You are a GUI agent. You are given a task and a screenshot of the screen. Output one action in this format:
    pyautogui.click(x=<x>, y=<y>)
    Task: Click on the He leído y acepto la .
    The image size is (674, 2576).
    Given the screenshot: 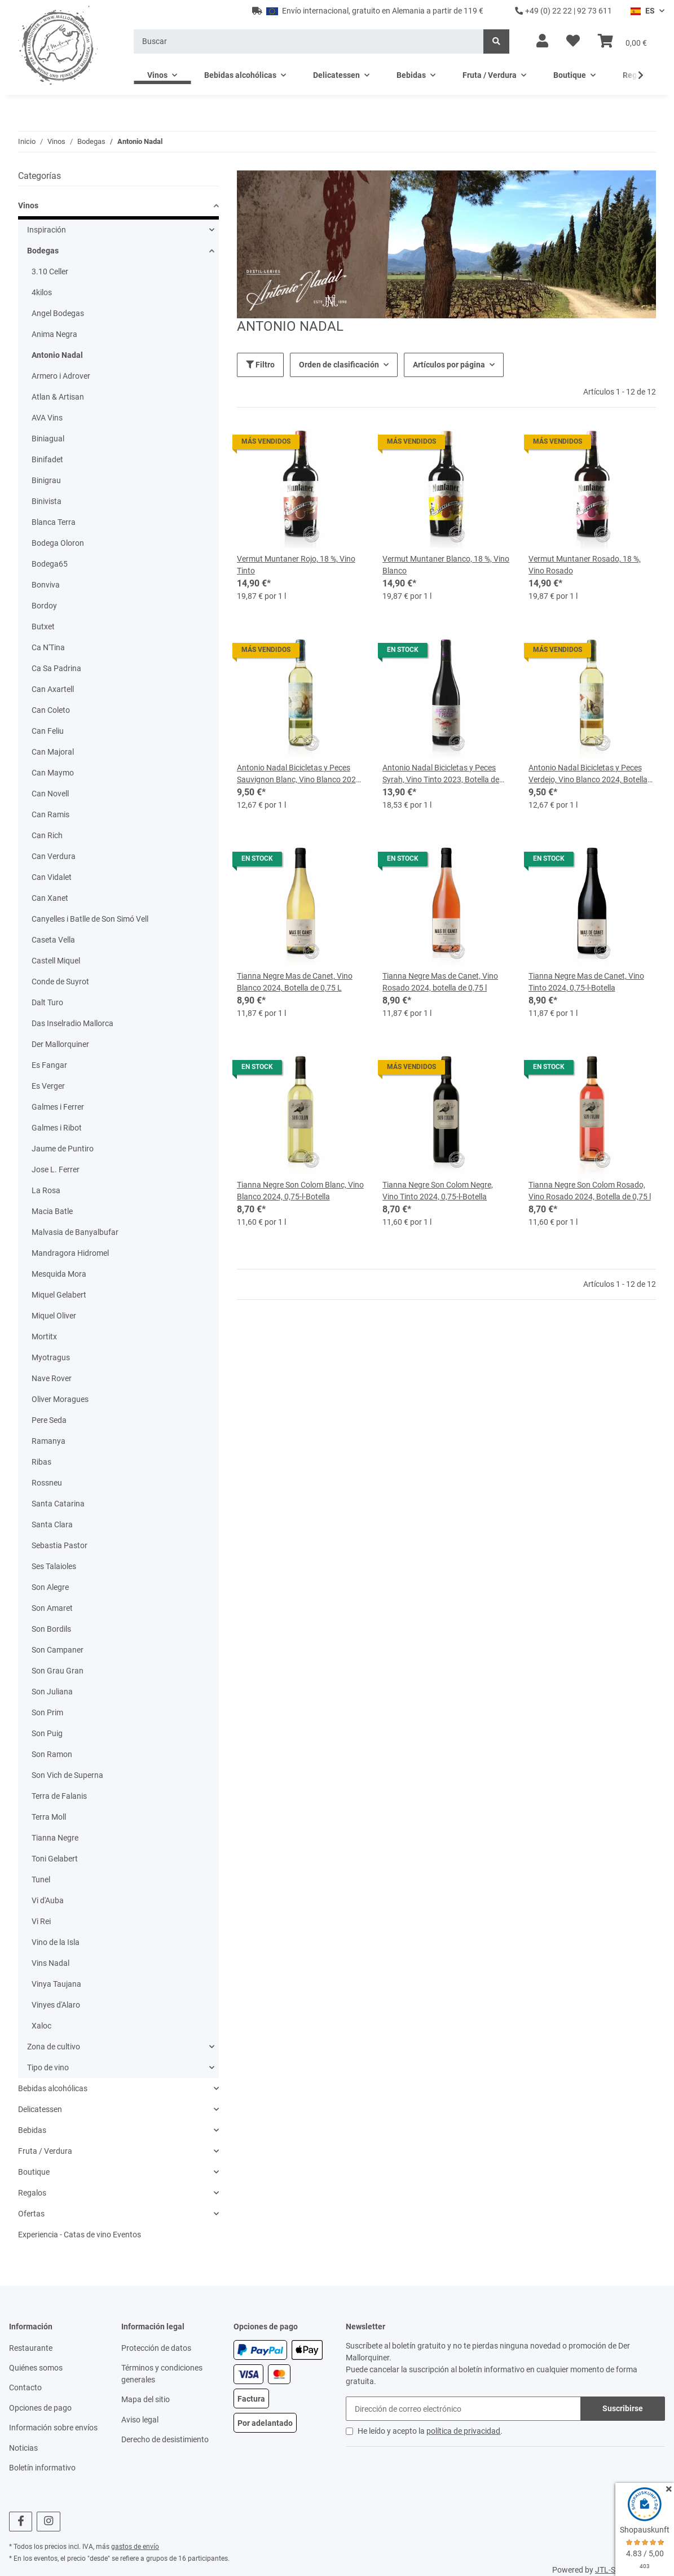 What is the action you would take?
    pyautogui.click(x=430, y=2430)
    